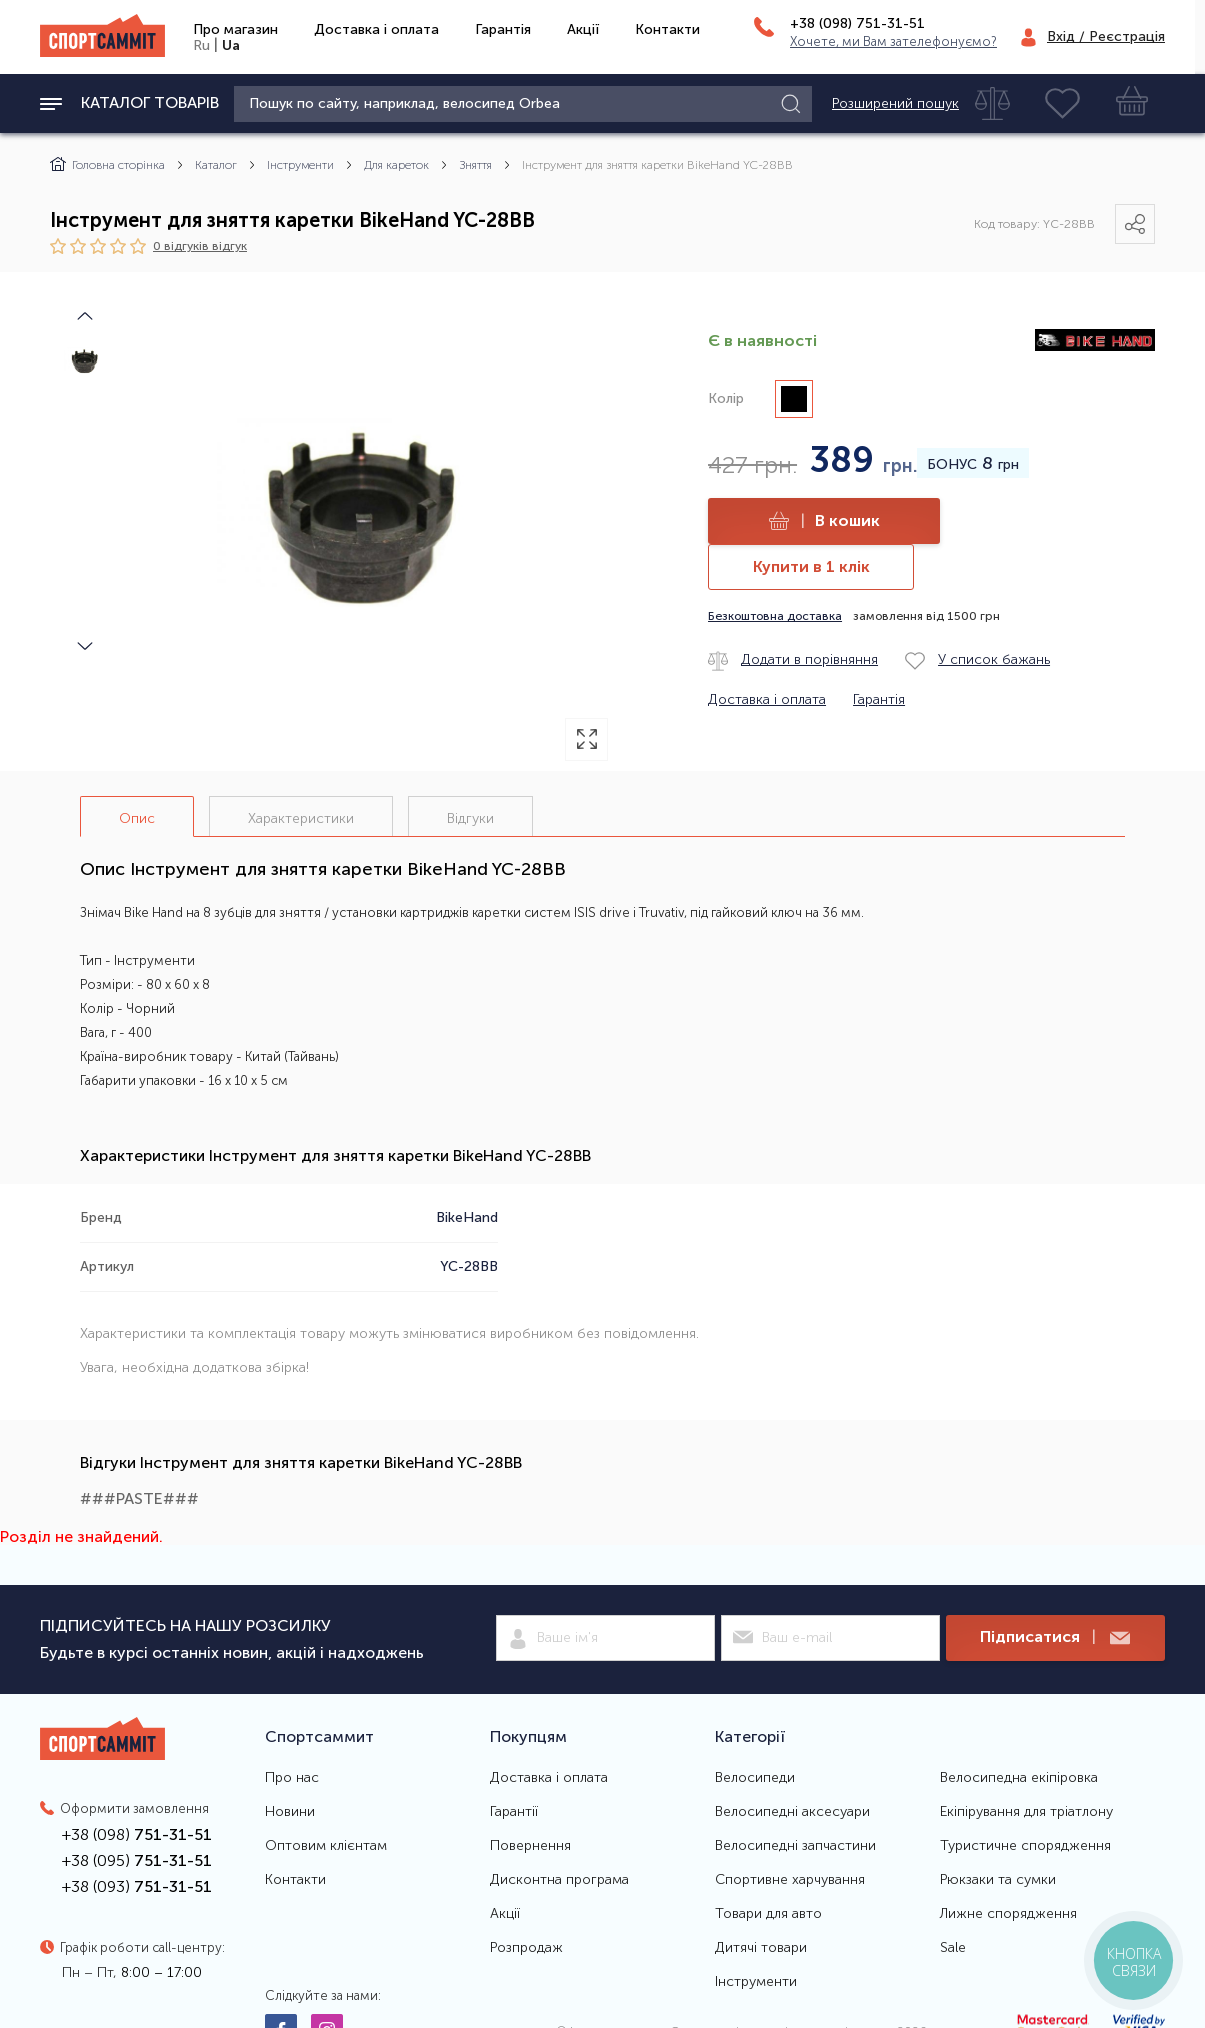  What do you see at coordinates (301, 818) in the screenshot?
I see `Характеристики` at bounding box center [301, 818].